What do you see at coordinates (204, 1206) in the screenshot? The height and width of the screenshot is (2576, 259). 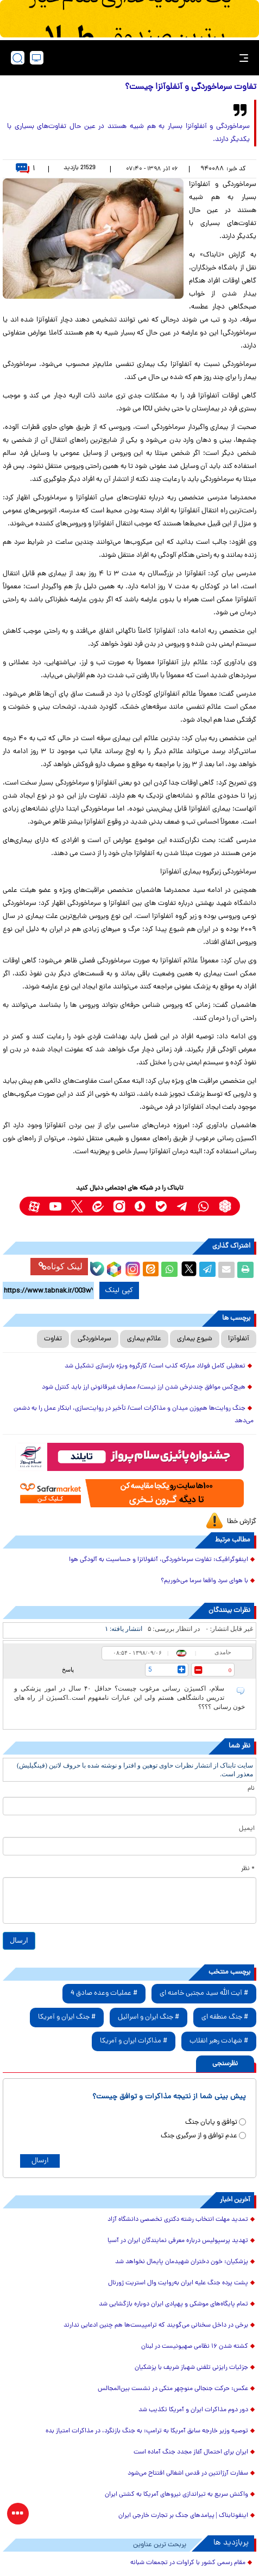 I see `[whatsapp link]` at bounding box center [204, 1206].